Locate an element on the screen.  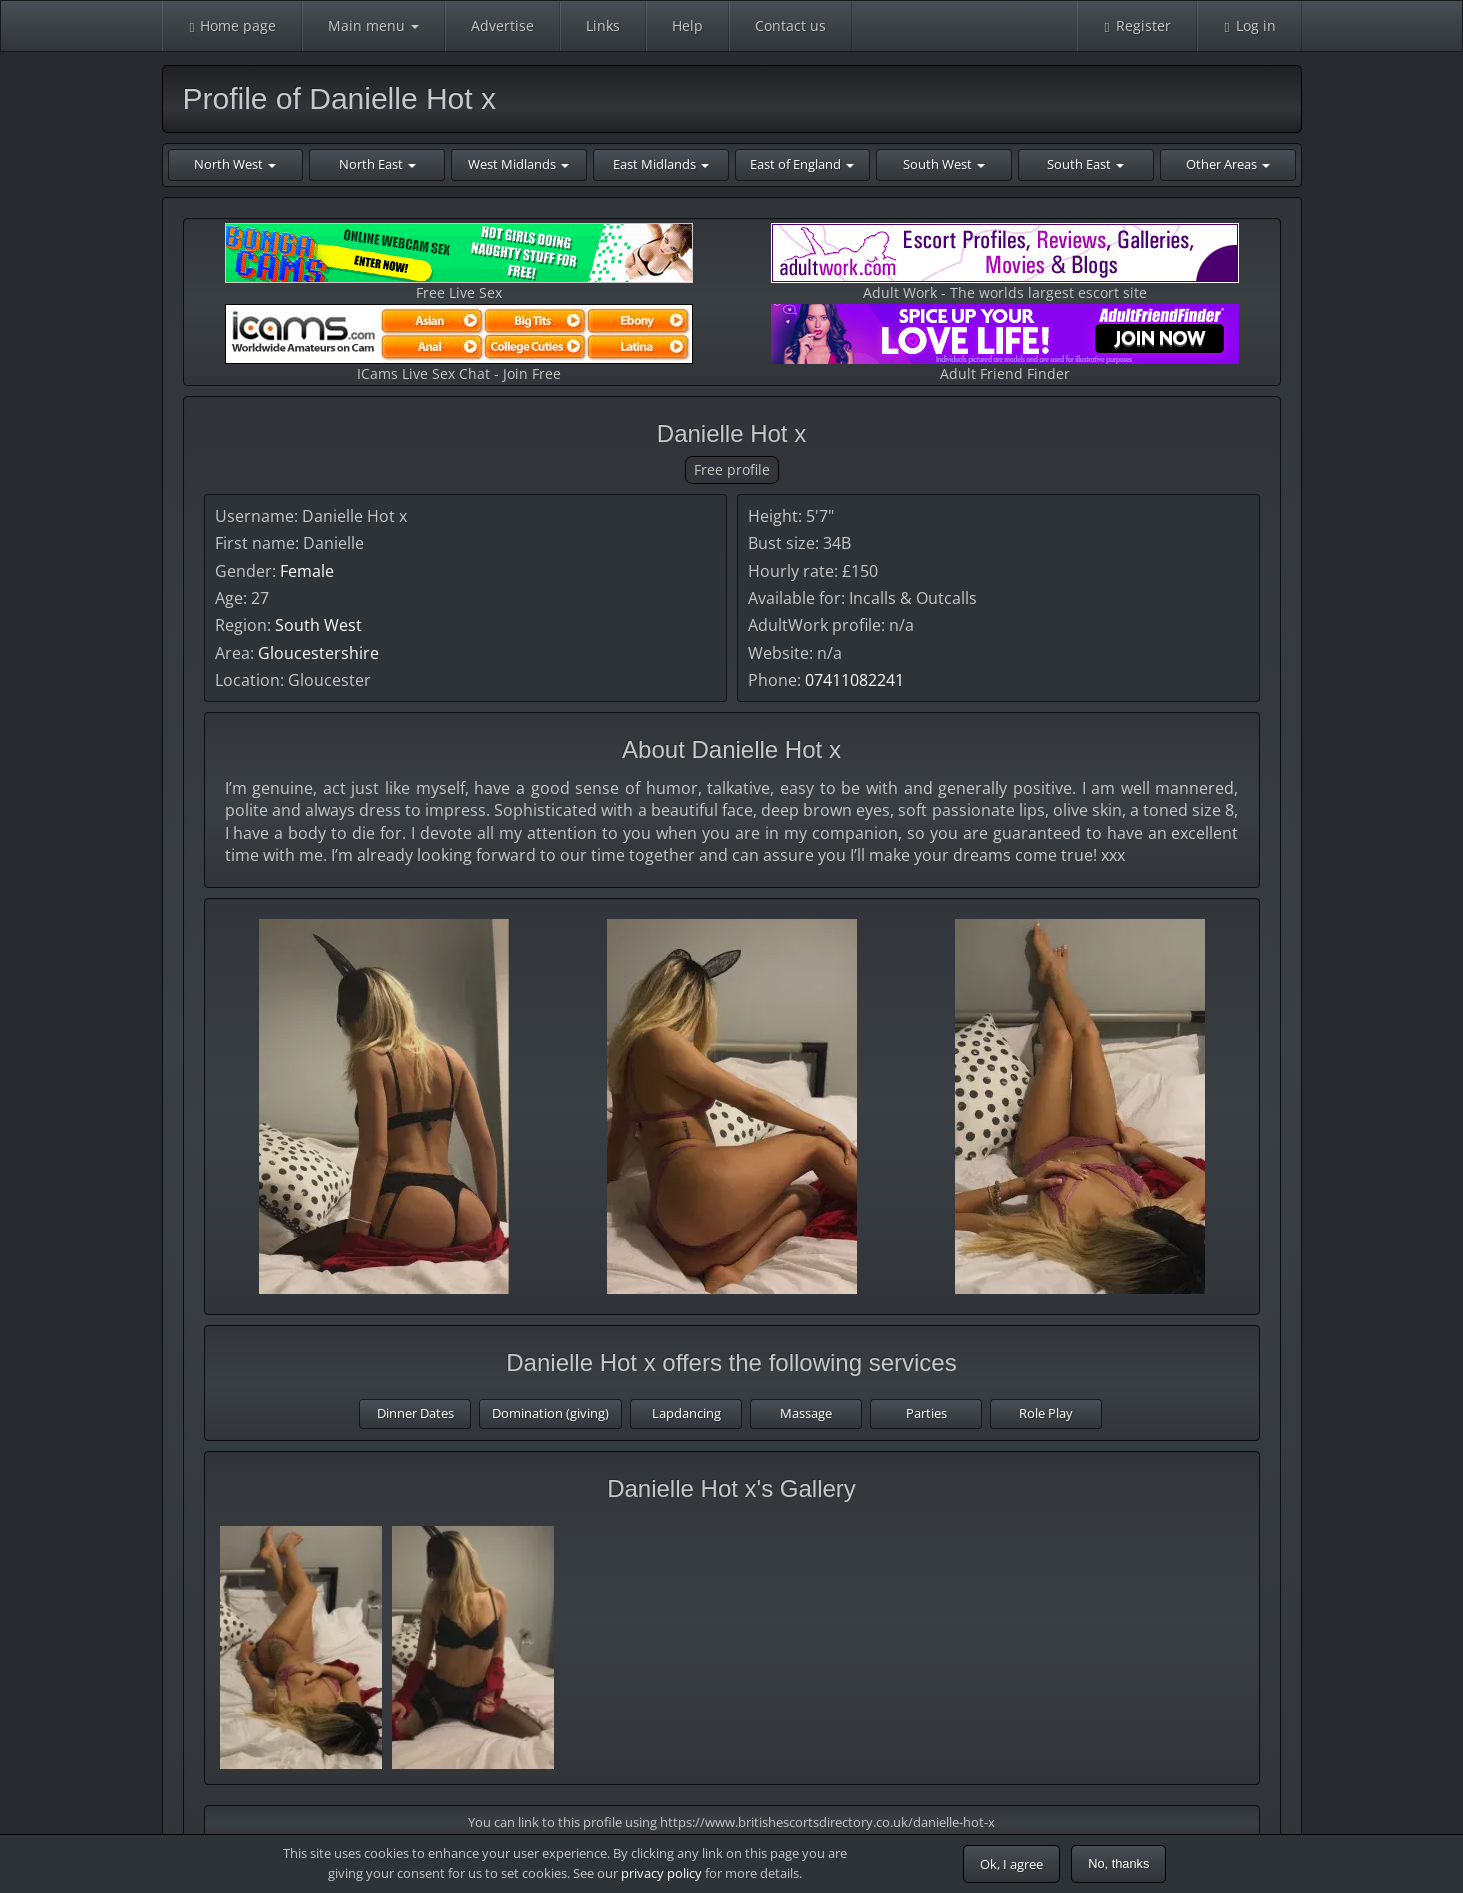
privacy policy is located at coordinates (661, 1873).